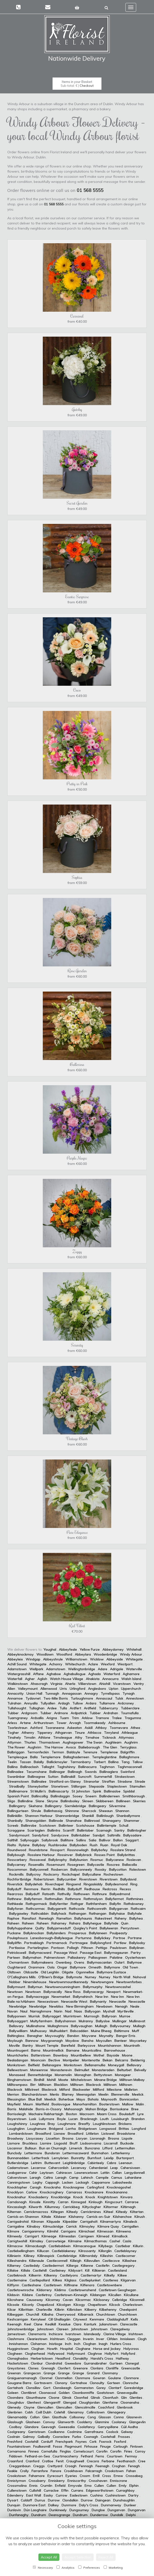 The width and height of the screenshot is (154, 2576). What do you see at coordinates (52, 2040) in the screenshot?
I see `Moygownagh` at bounding box center [52, 2040].